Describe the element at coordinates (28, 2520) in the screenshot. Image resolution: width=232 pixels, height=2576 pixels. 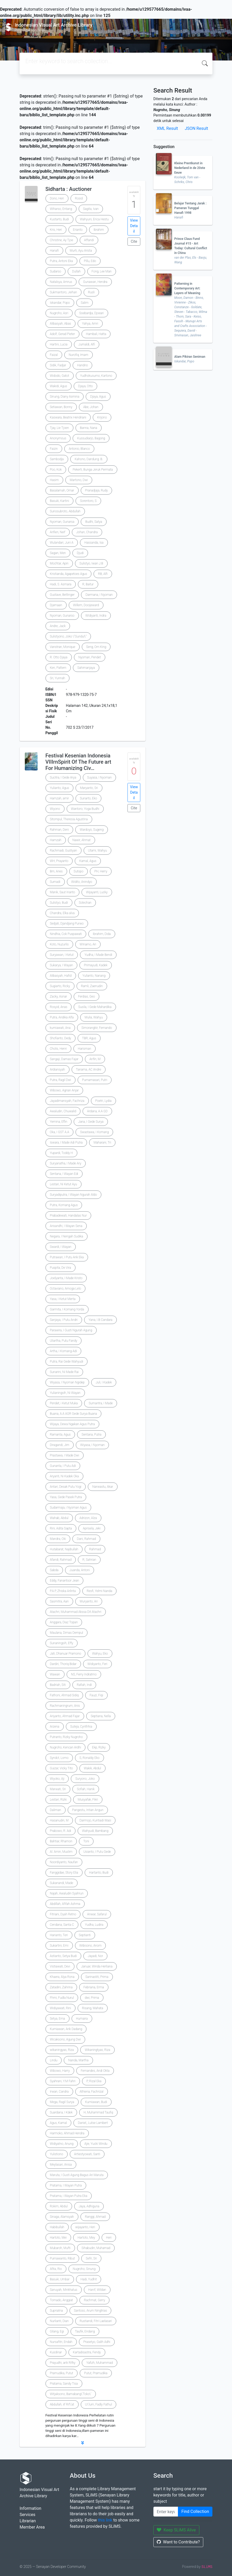
I see `Librarian` at that location.